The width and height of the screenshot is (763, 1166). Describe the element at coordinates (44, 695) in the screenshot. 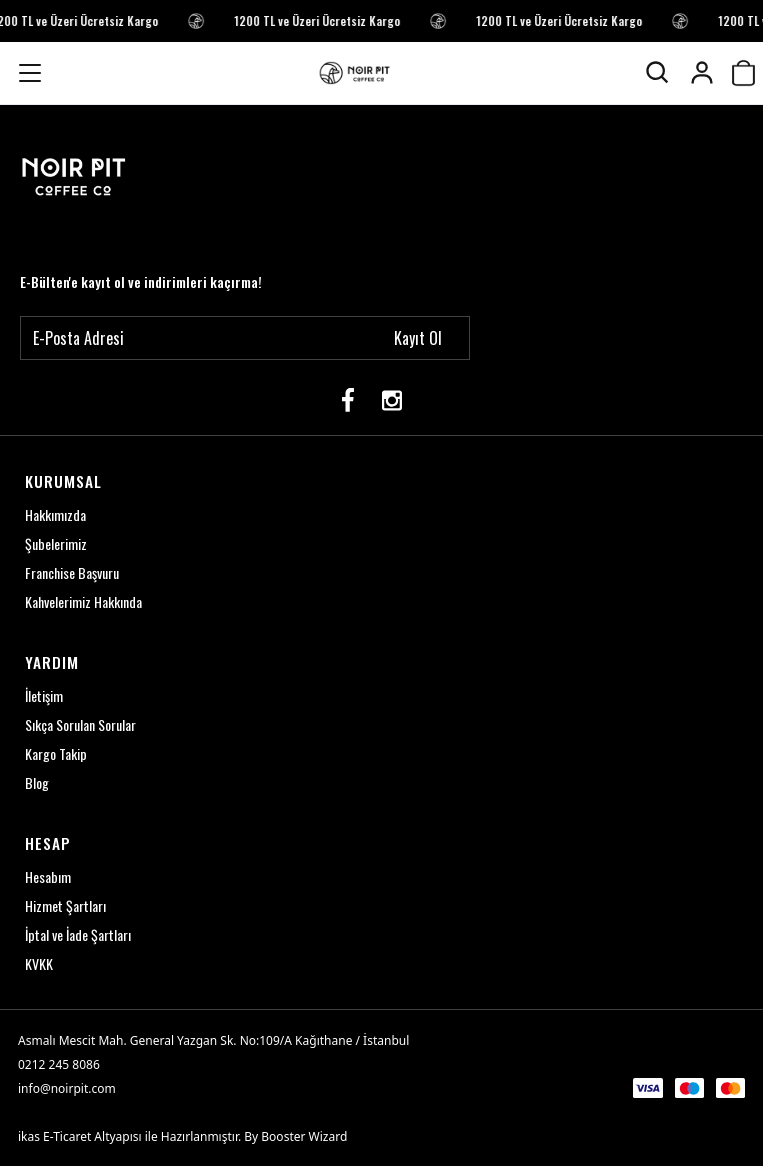

I see `İletişim` at that location.